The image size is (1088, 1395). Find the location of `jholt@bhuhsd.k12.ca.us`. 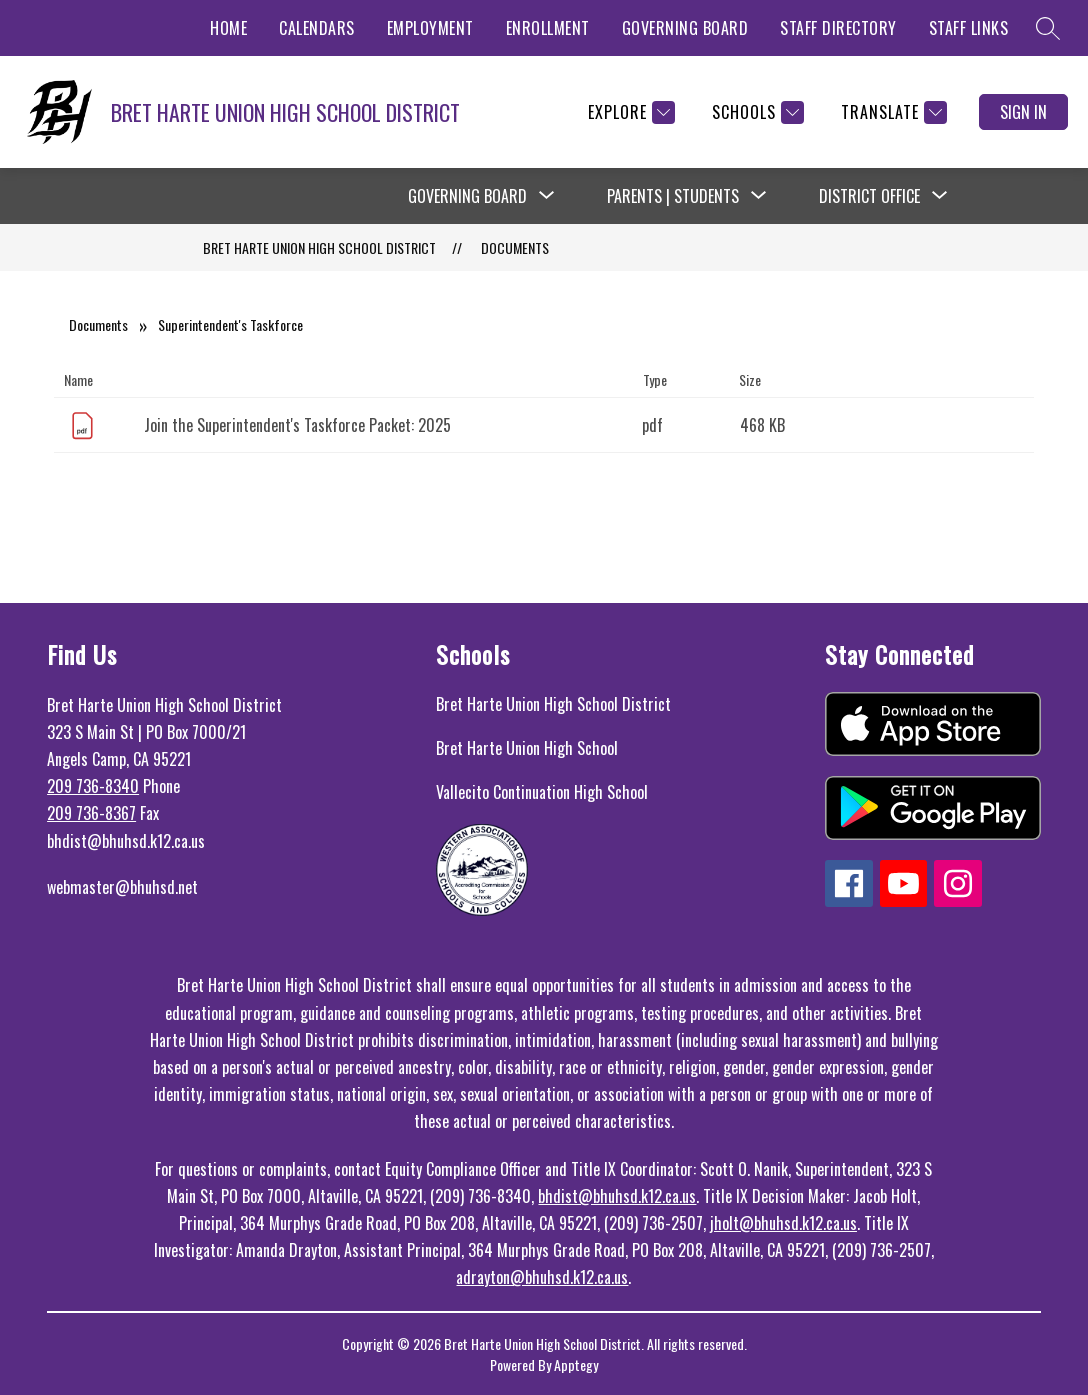

jholt@bhuhsd.k12.ca.us is located at coordinates (783, 1223).